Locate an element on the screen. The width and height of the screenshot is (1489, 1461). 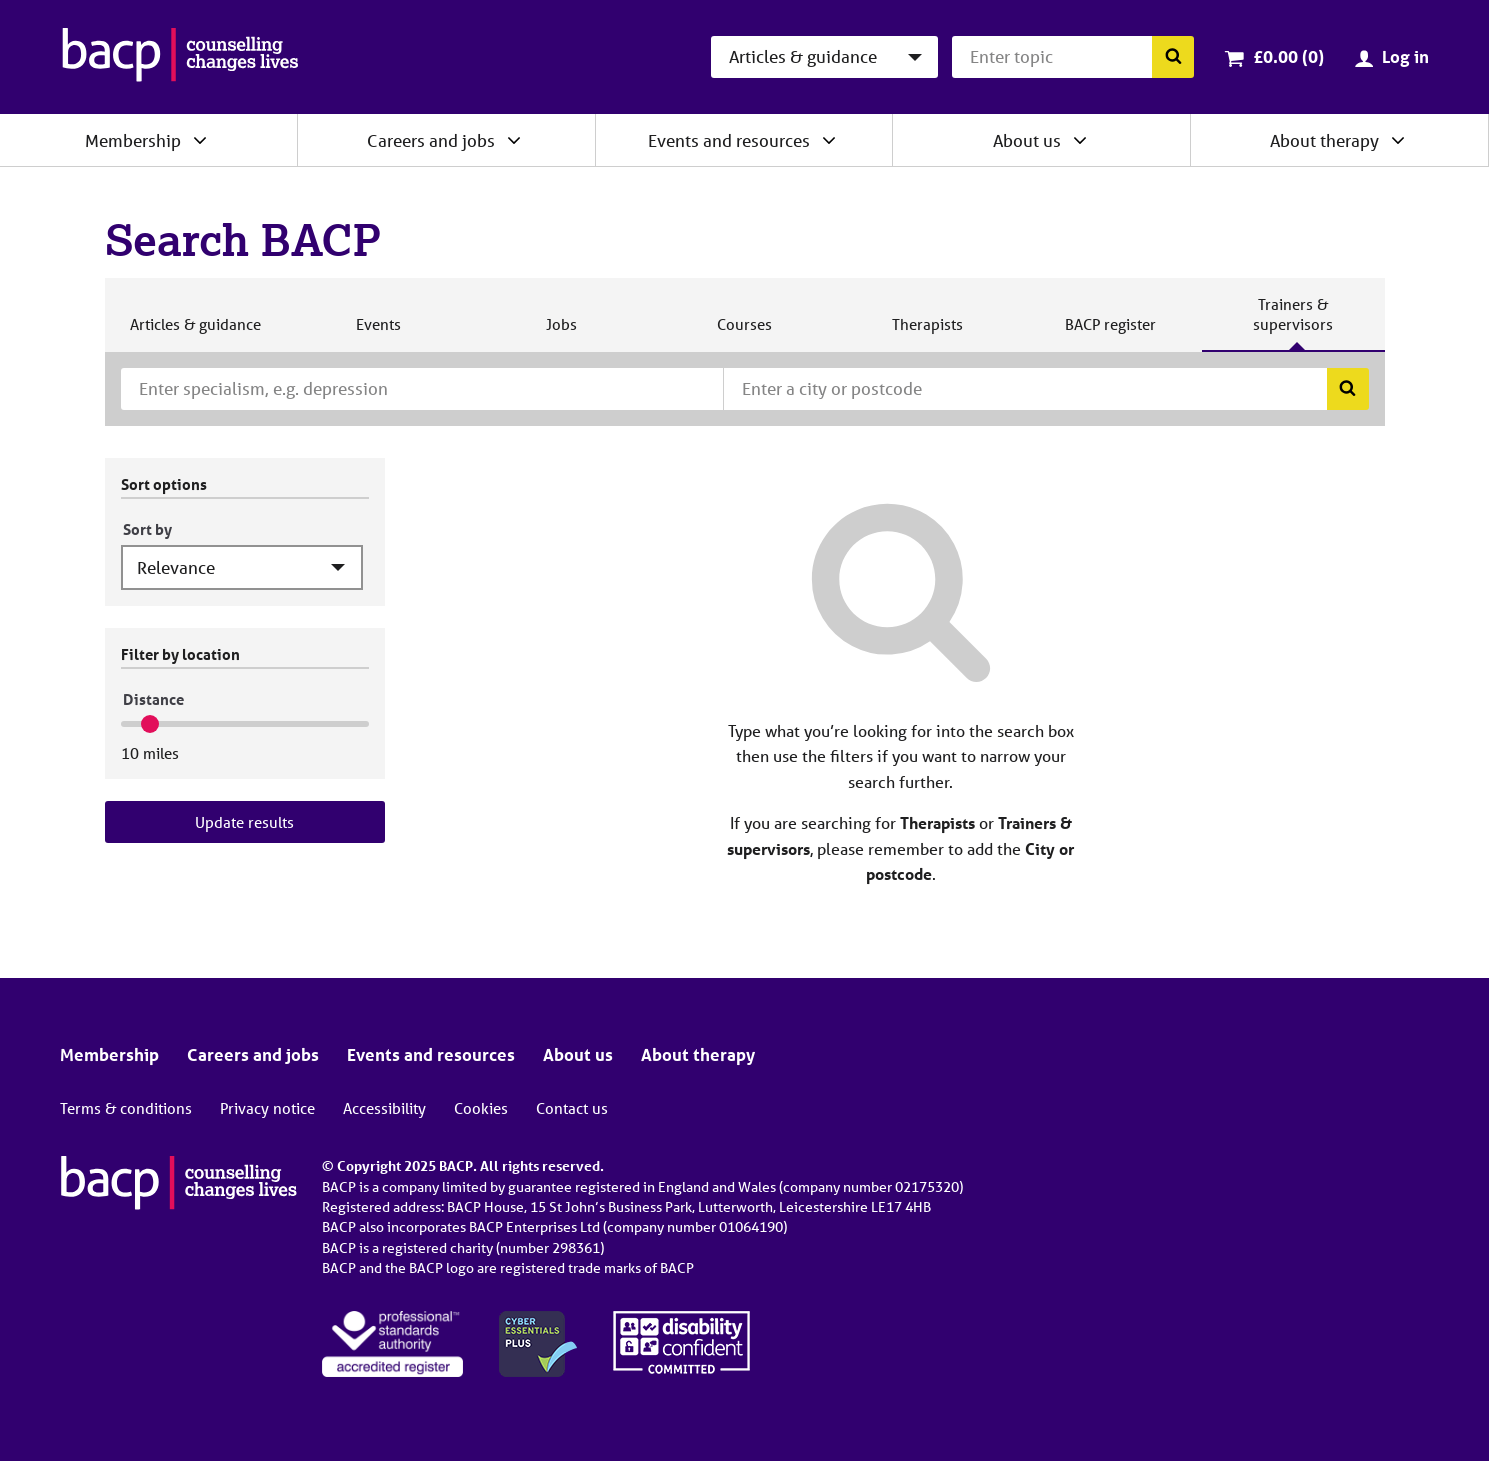
Jobs is located at coordinates (561, 332).